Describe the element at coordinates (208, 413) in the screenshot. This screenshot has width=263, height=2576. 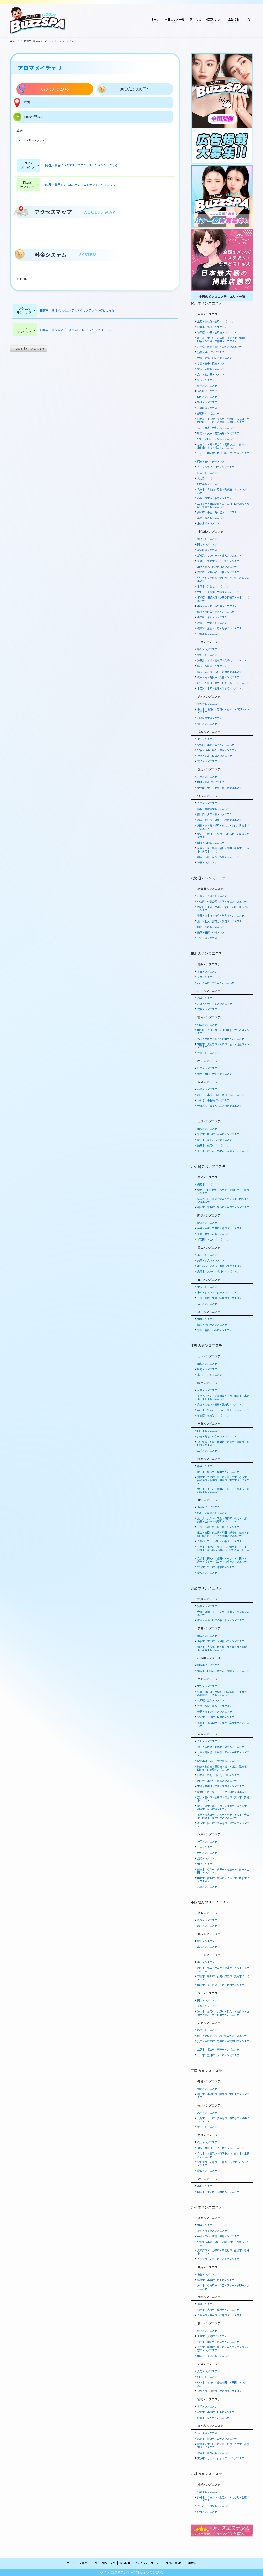
I see `新富町メンズエステ` at that location.